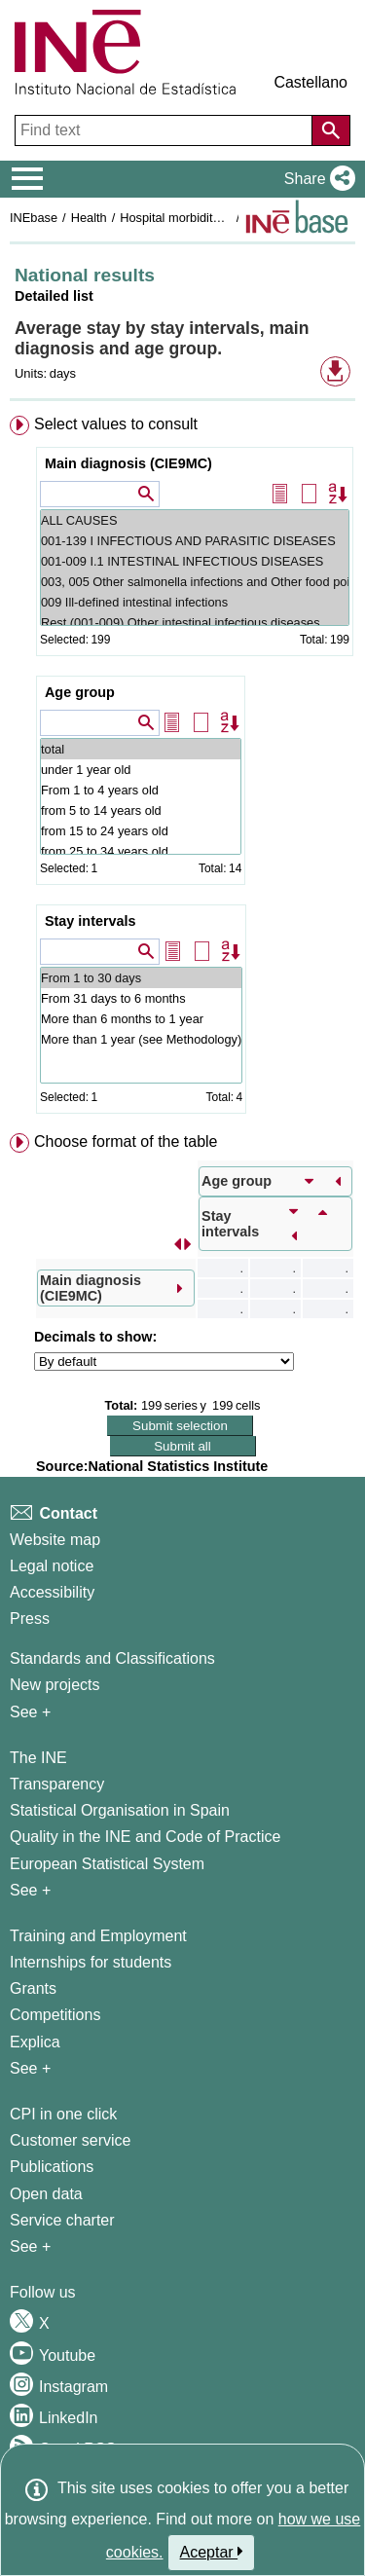 This screenshot has width=365, height=2576. I want to click on See + [See + INE], so click(30, 1890).